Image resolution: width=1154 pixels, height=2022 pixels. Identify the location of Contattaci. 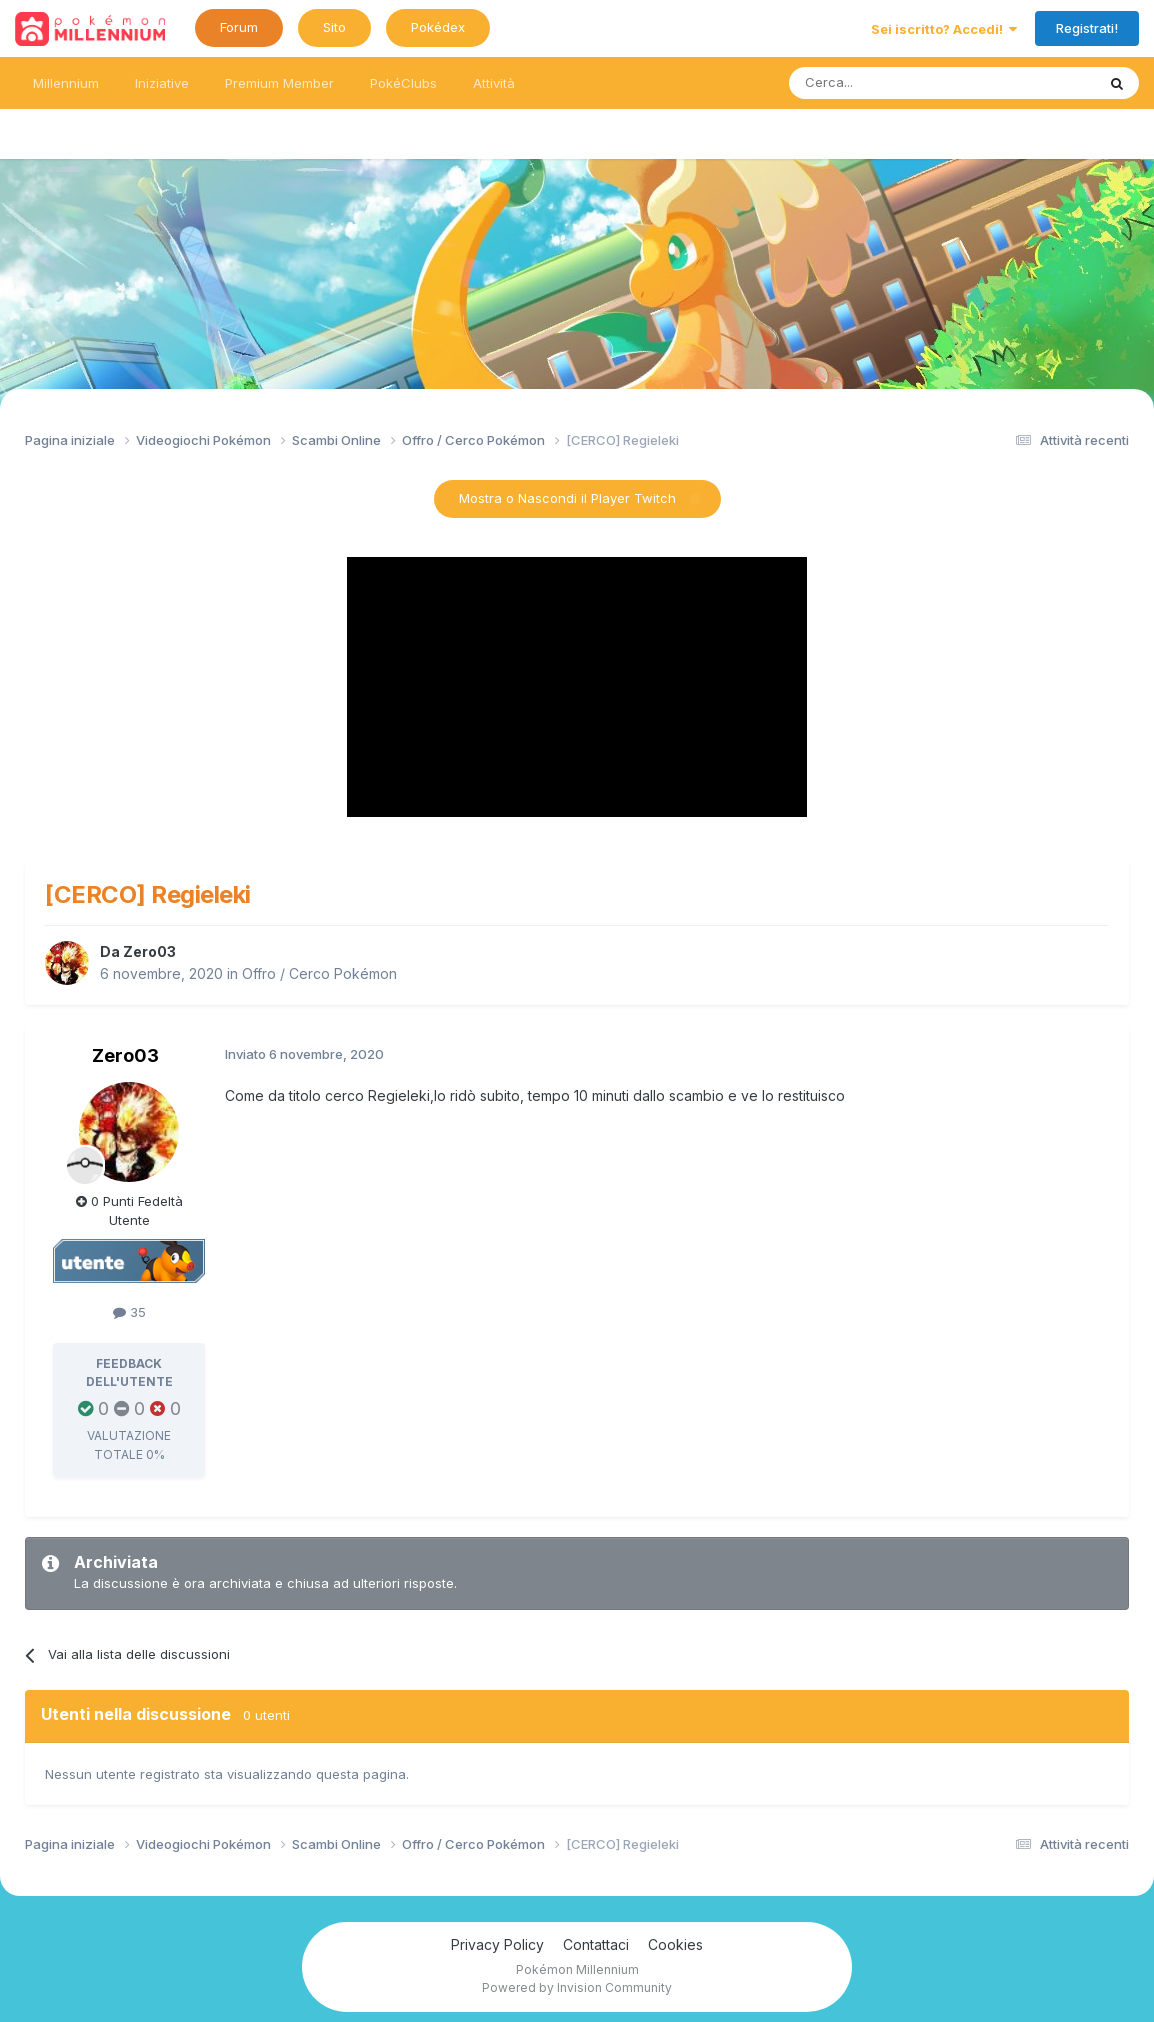
(596, 1944).